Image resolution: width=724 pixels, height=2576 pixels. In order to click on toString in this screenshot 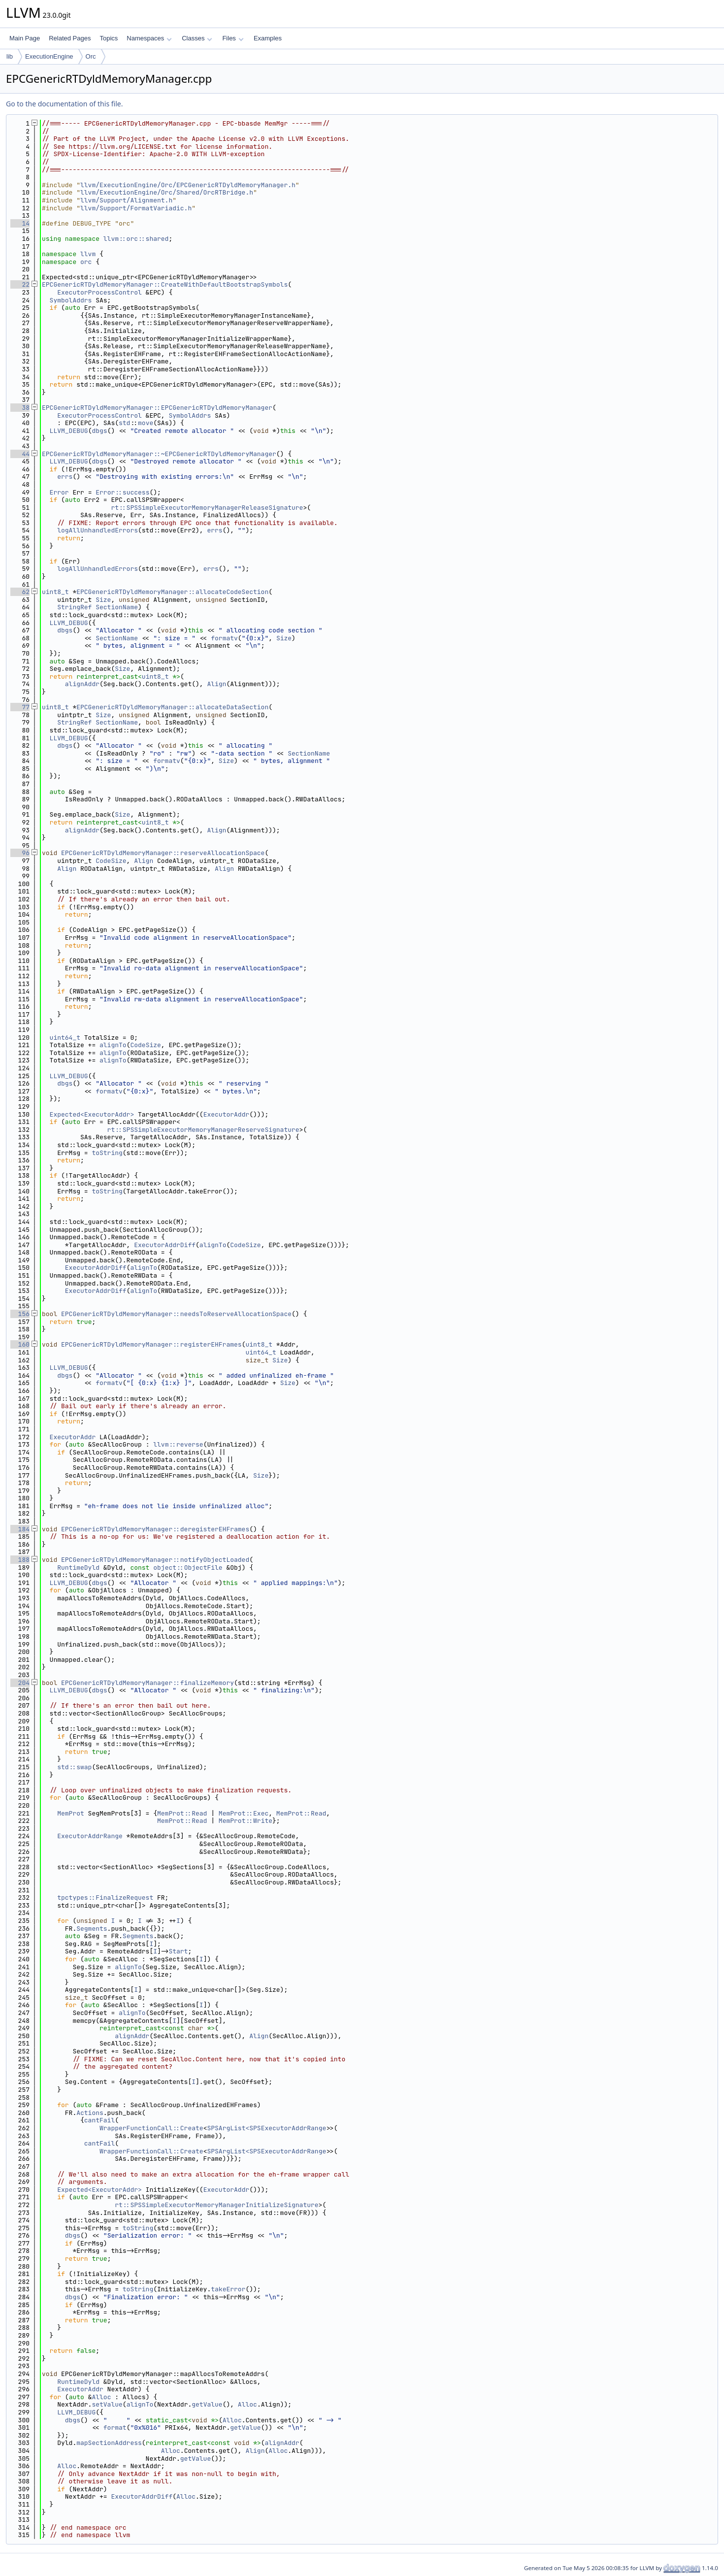, I will do `click(107, 1153)`.